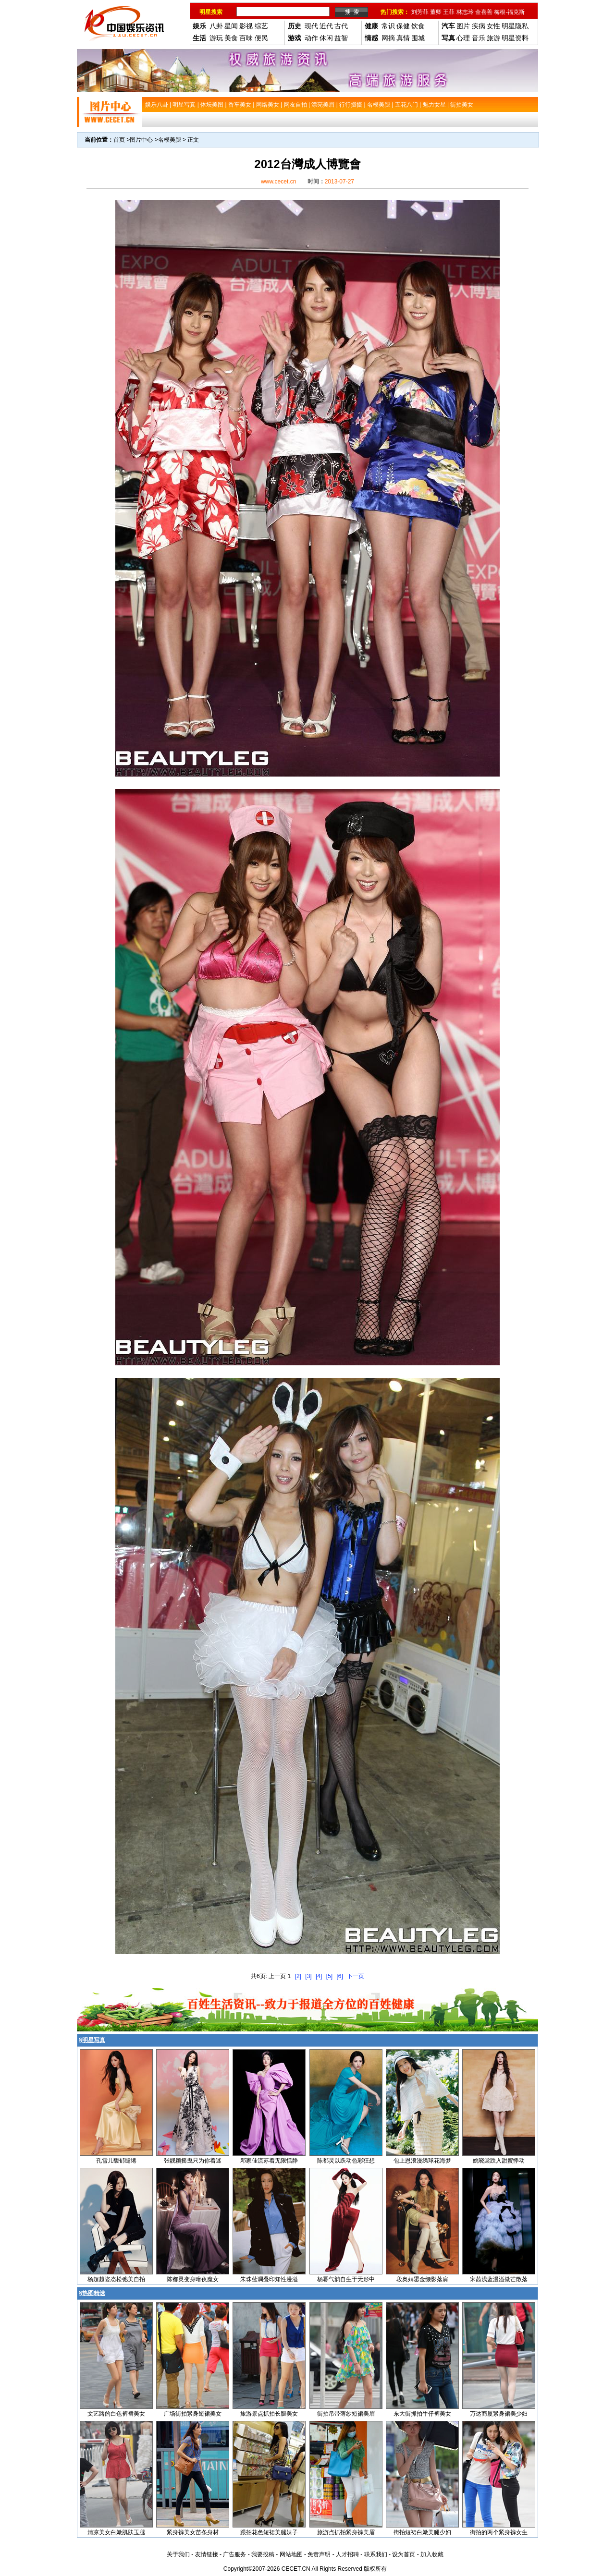  I want to click on 街拍吊带薄纱短裙美眉, so click(346, 2413).